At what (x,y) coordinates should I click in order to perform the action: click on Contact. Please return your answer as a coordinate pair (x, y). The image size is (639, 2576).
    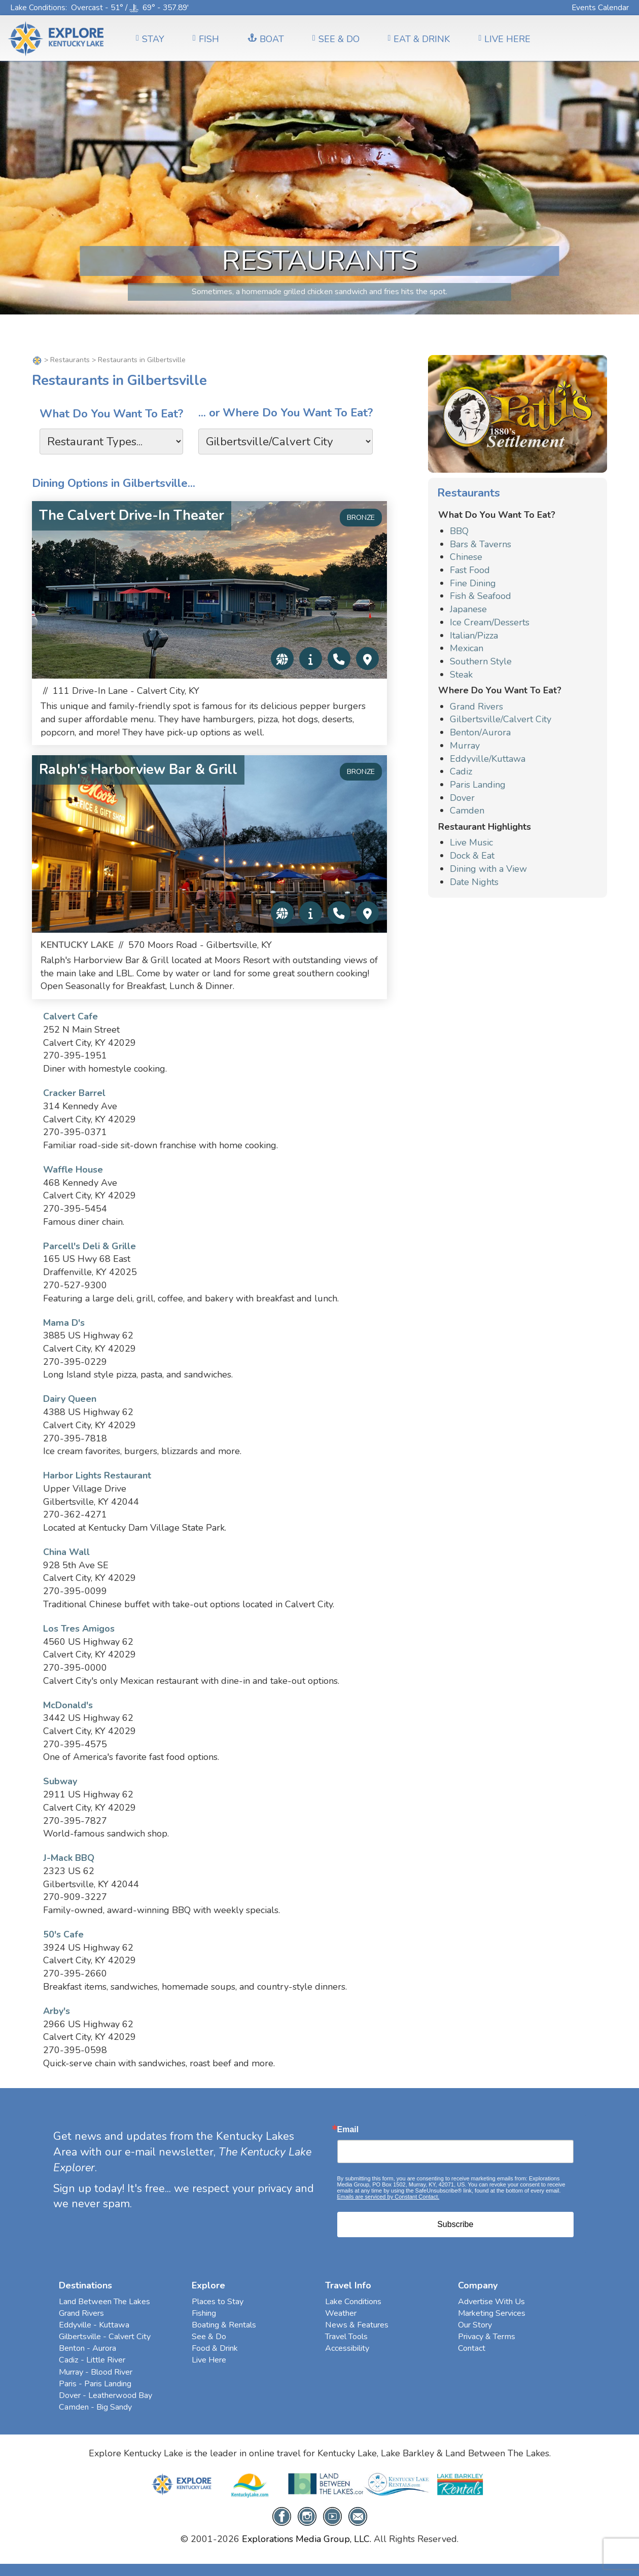
    Looking at the image, I should click on (471, 2348).